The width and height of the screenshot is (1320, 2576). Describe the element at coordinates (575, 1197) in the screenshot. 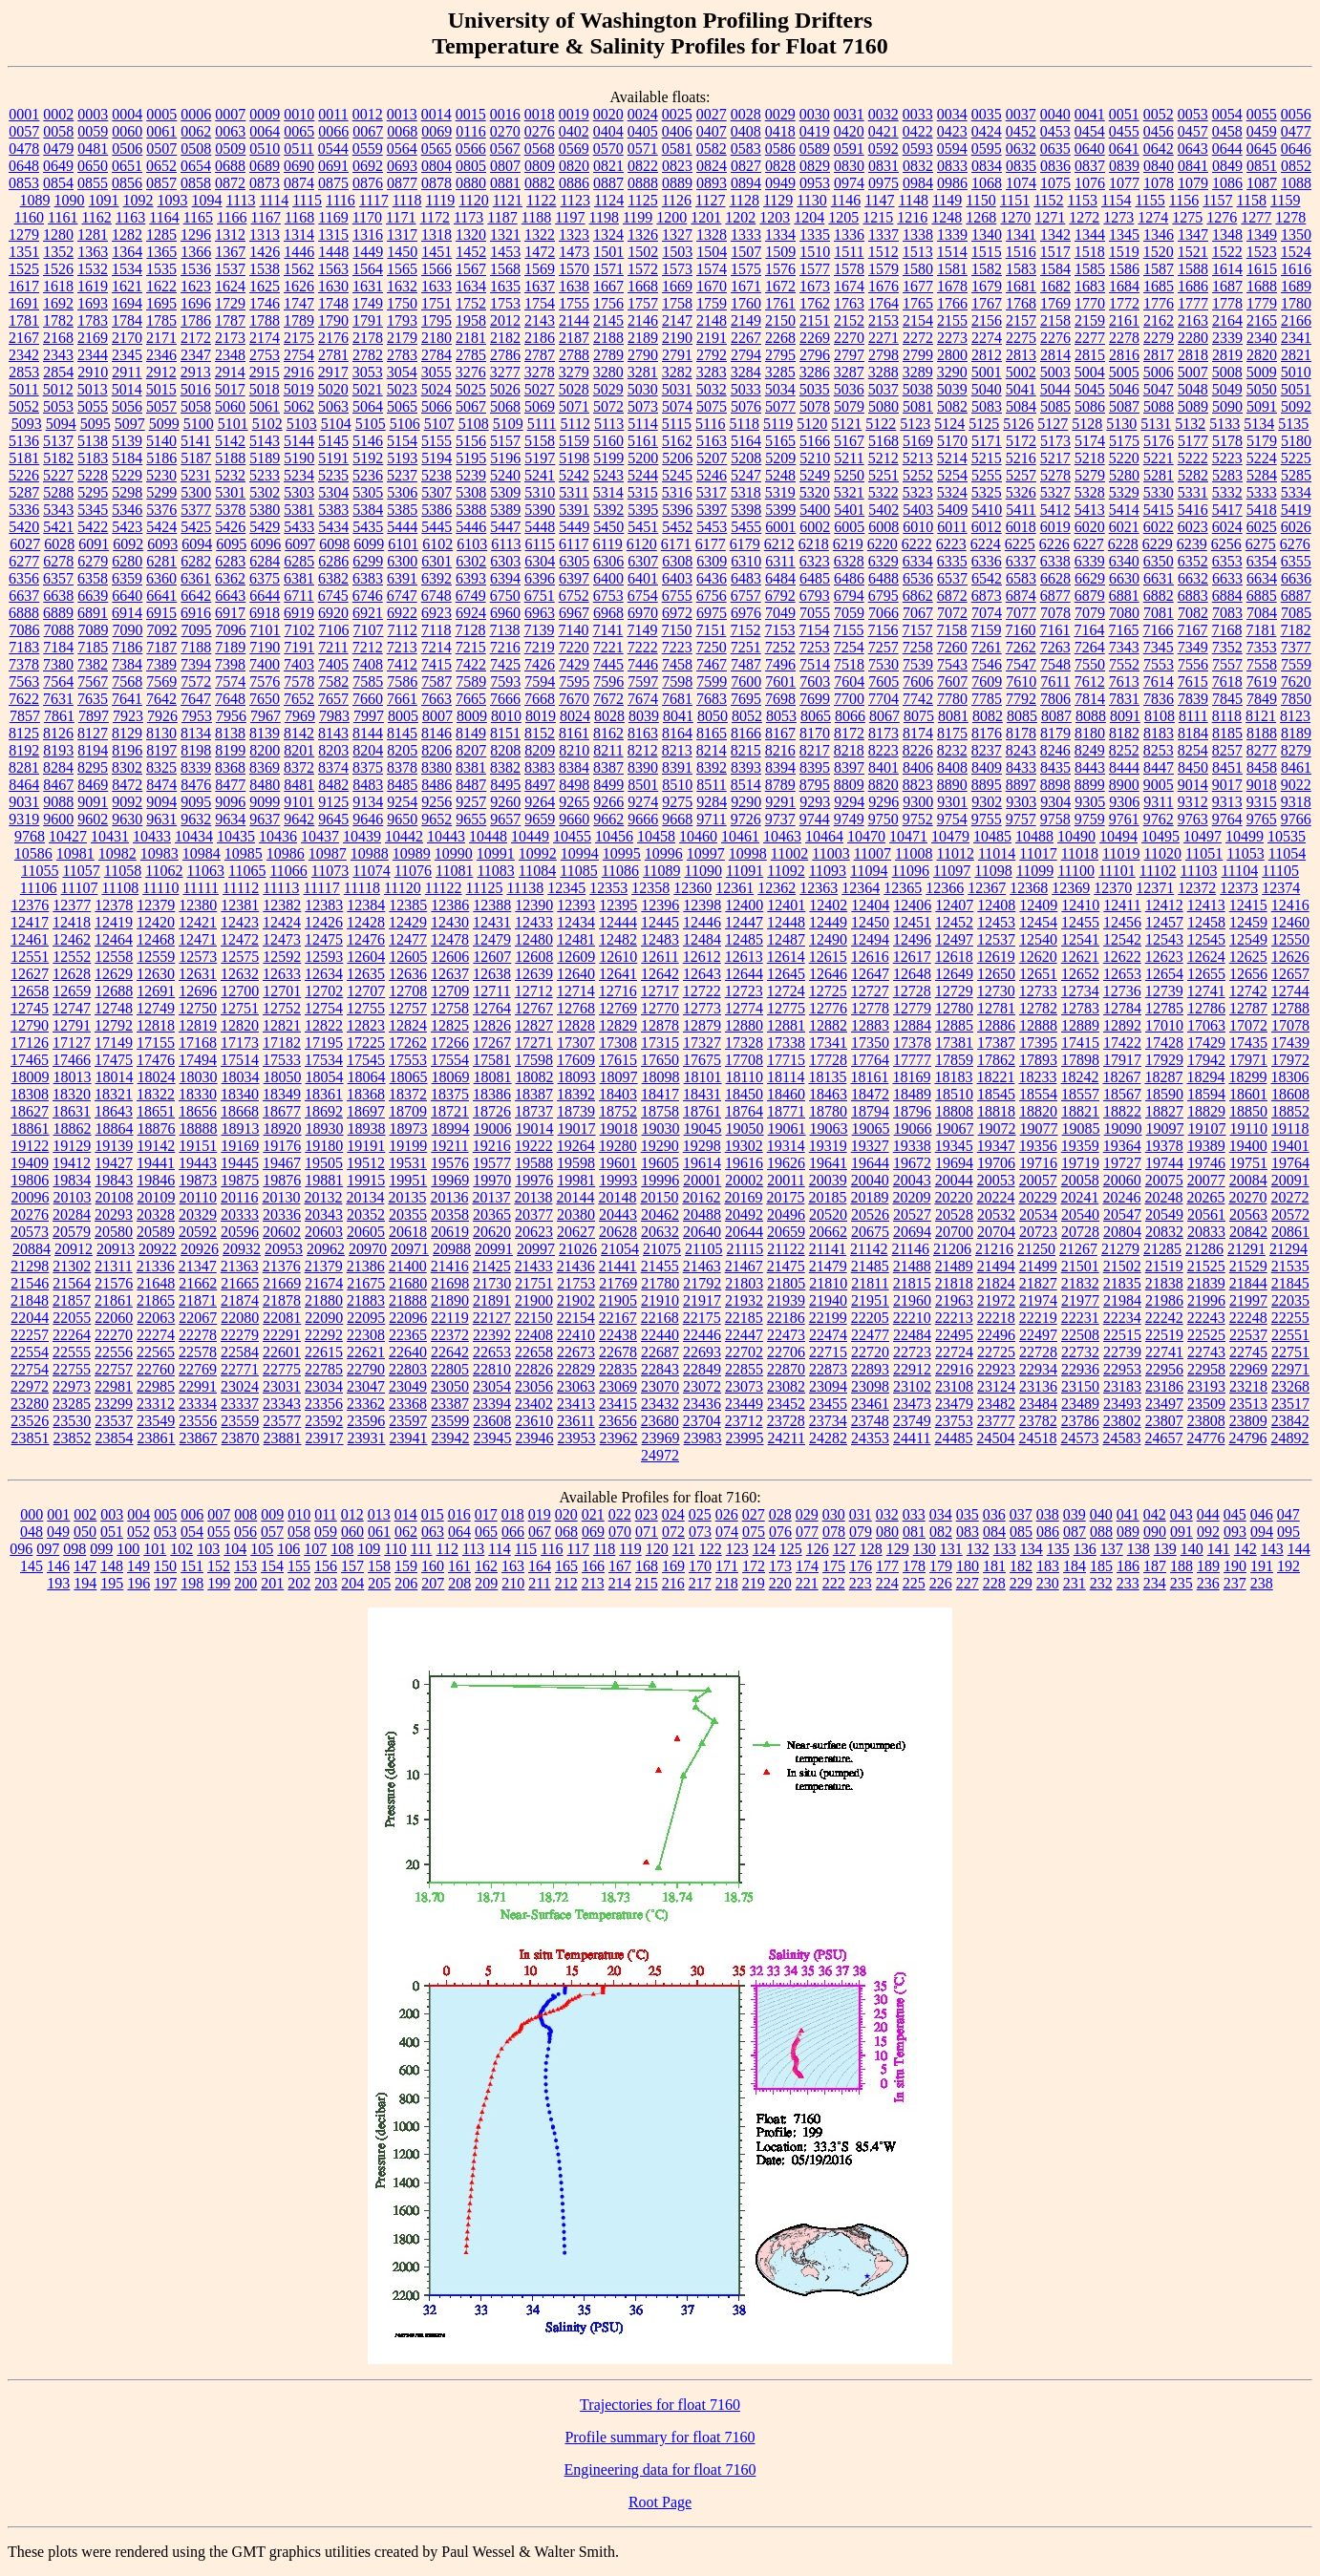

I see `20144` at that location.